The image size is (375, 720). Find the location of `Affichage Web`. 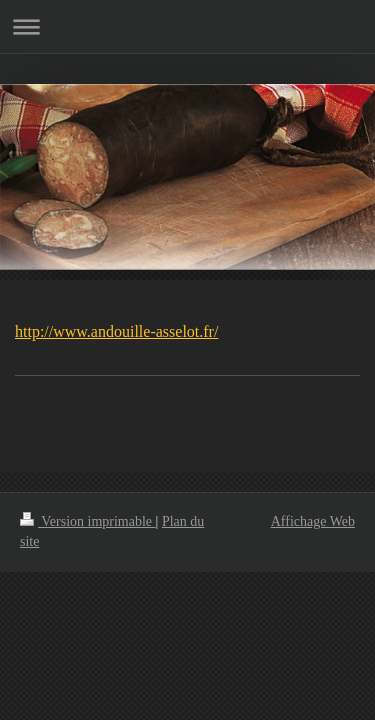

Affichage Web is located at coordinates (313, 521).